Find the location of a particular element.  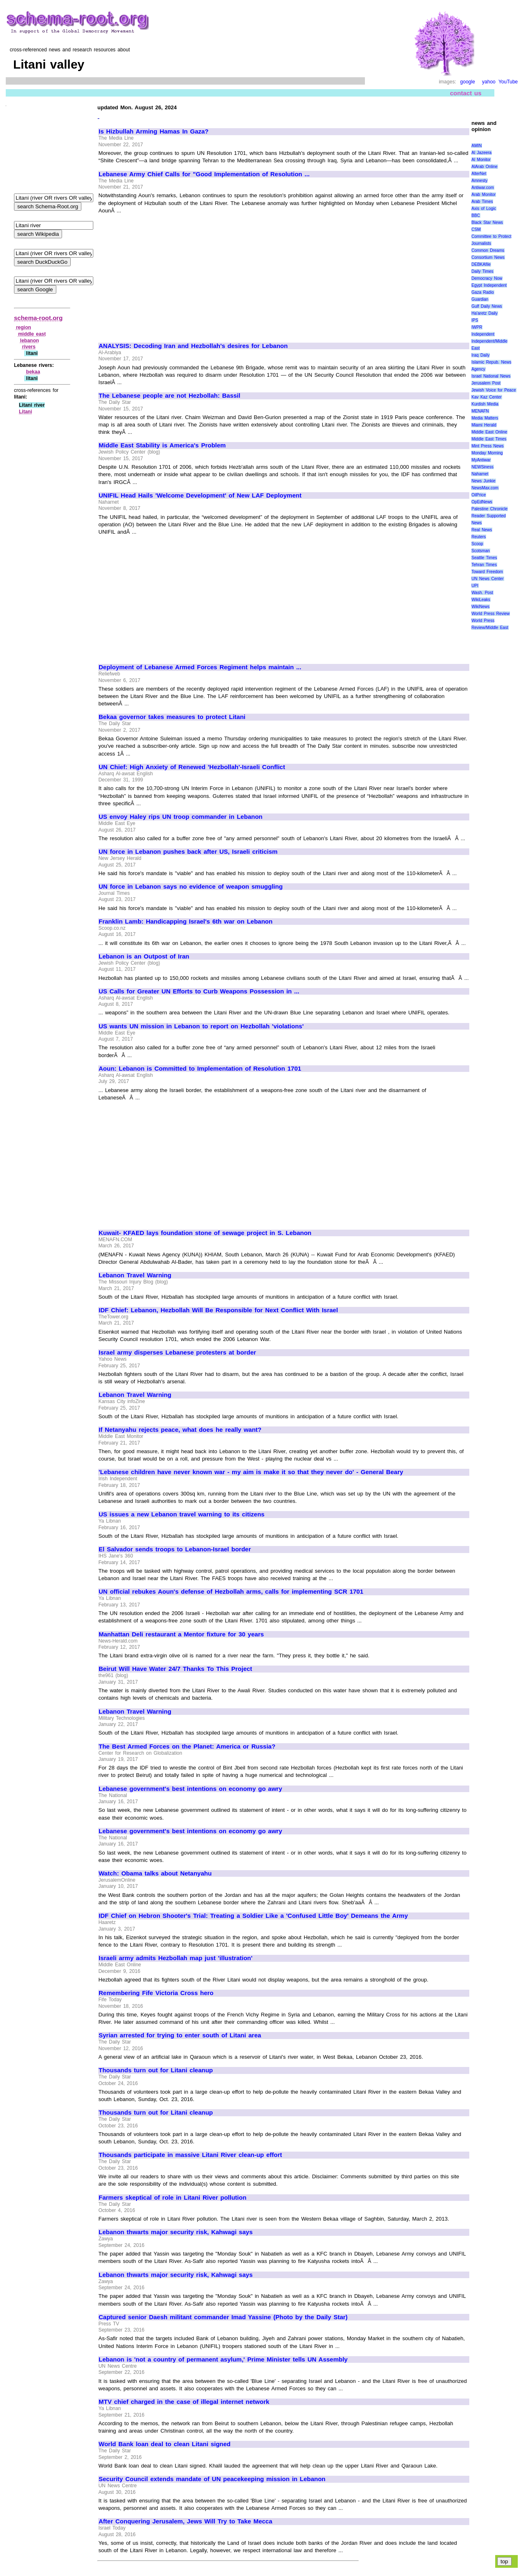

NewsMax.com is located at coordinates (484, 488).